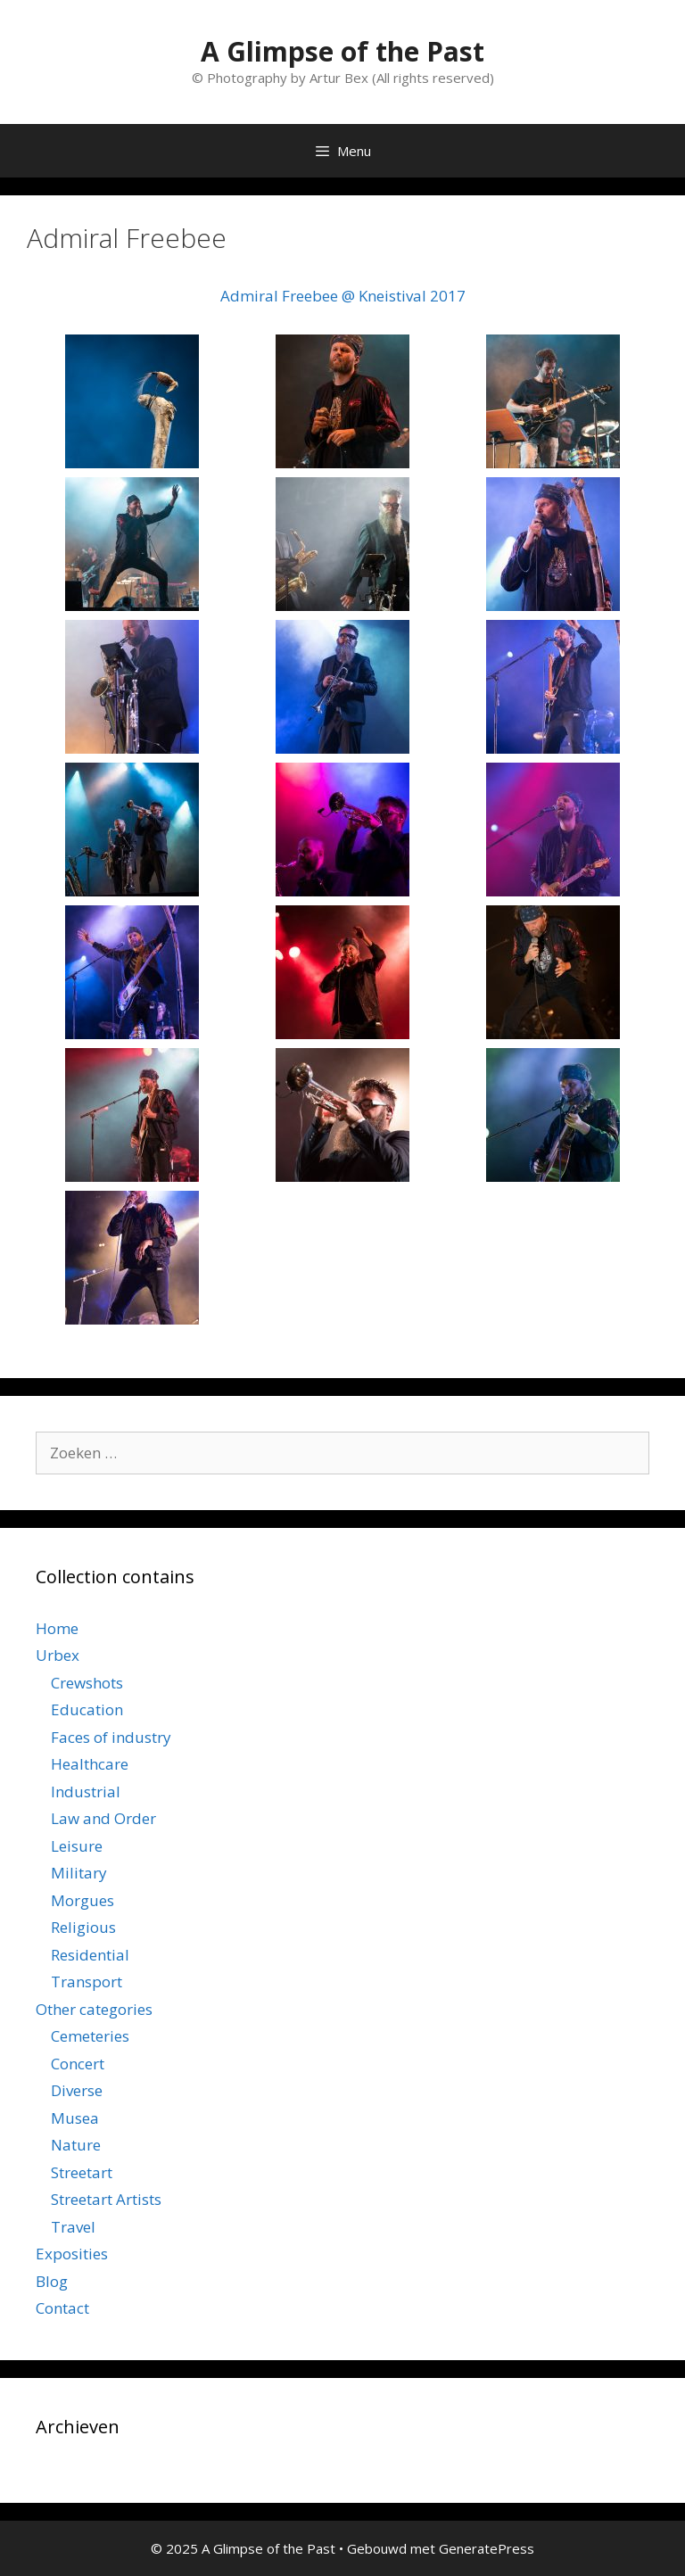 The width and height of the screenshot is (685, 2576). What do you see at coordinates (82, 1900) in the screenshot?
I see `Morgues` at bounding box center [82, 1900].